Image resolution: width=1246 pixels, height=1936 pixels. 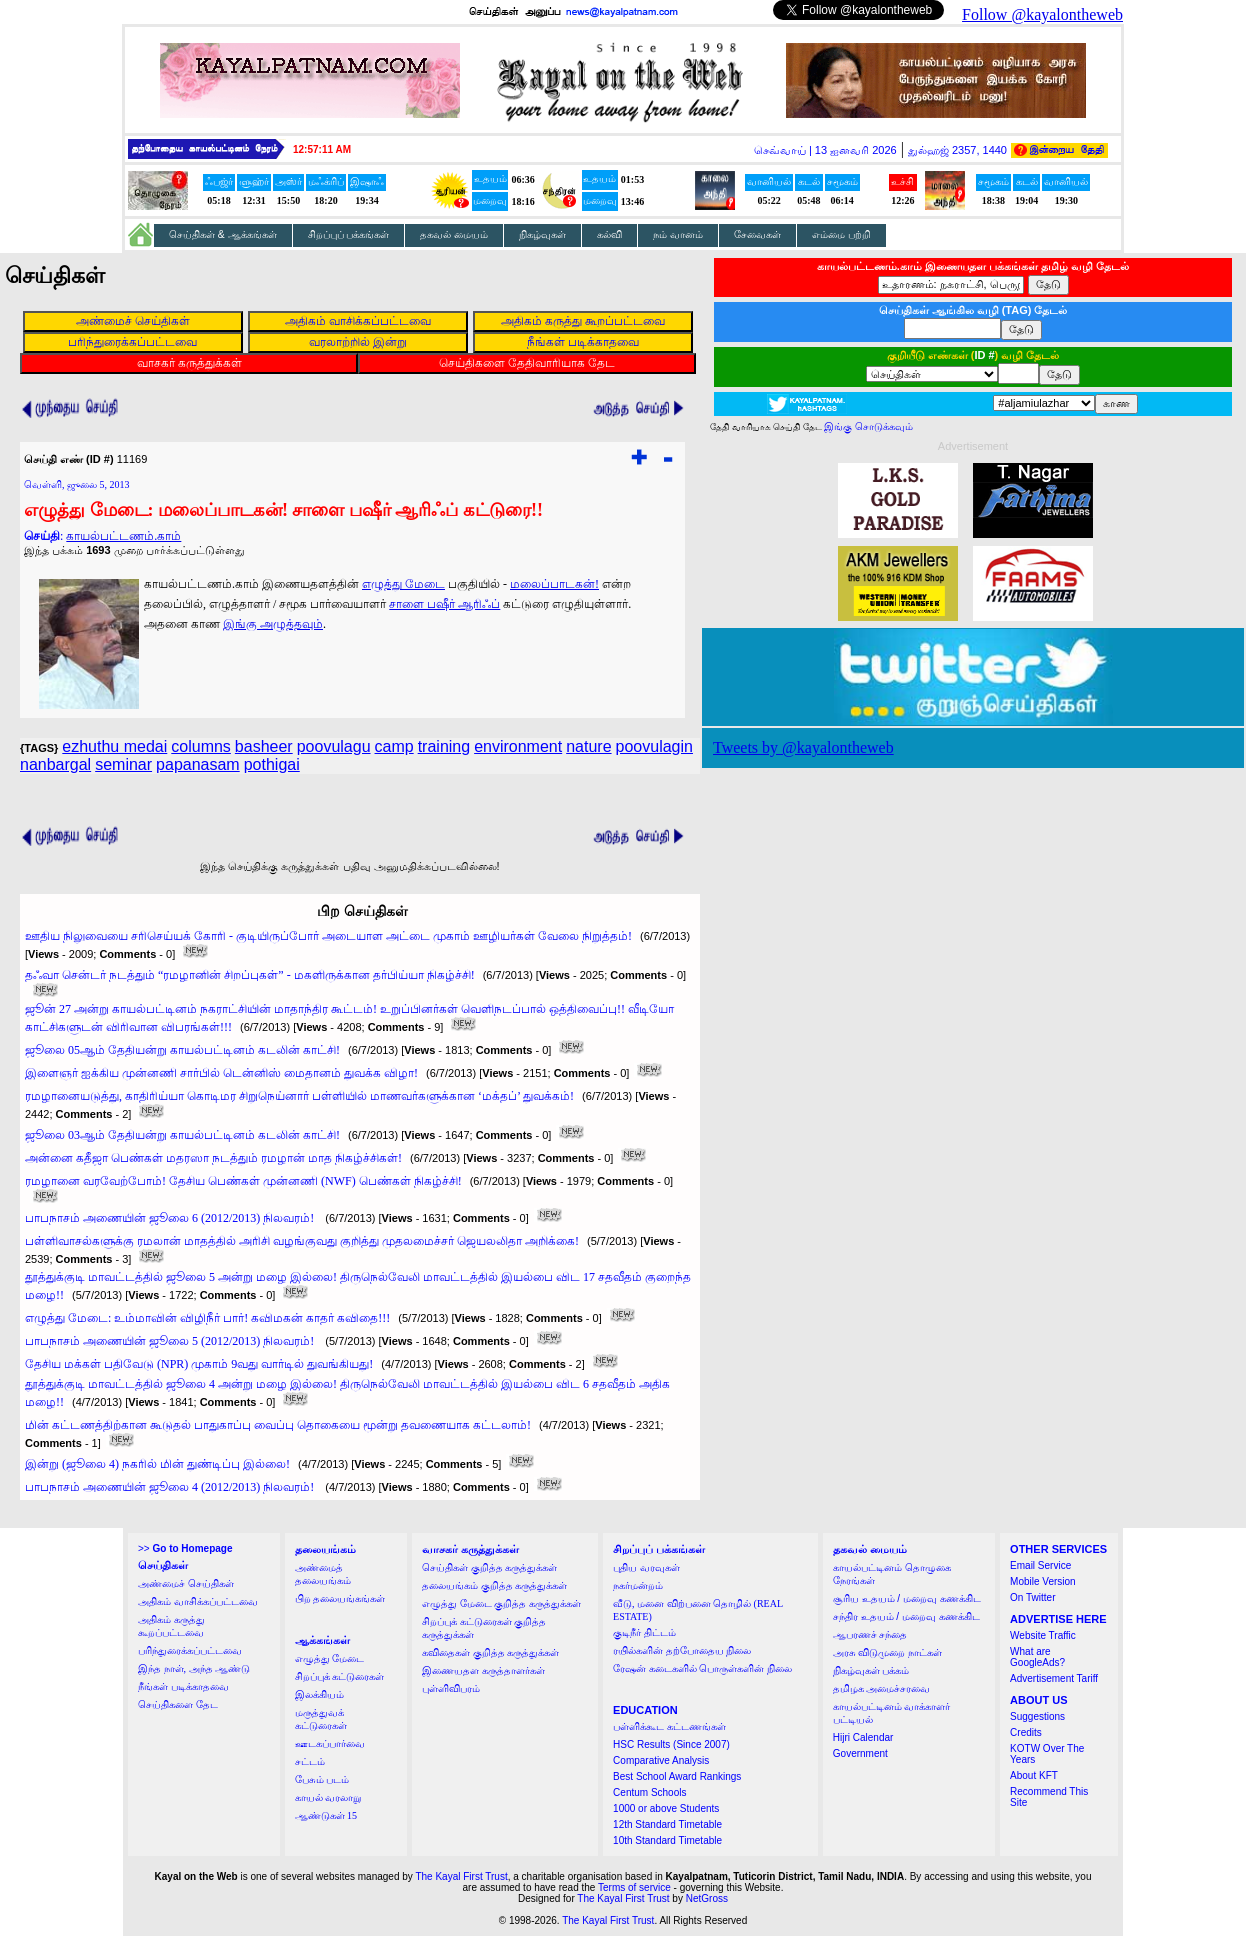 I want to click on சூரிய உதயம் / மறைவு கணக்கிட, so click(x=907, y=1598).